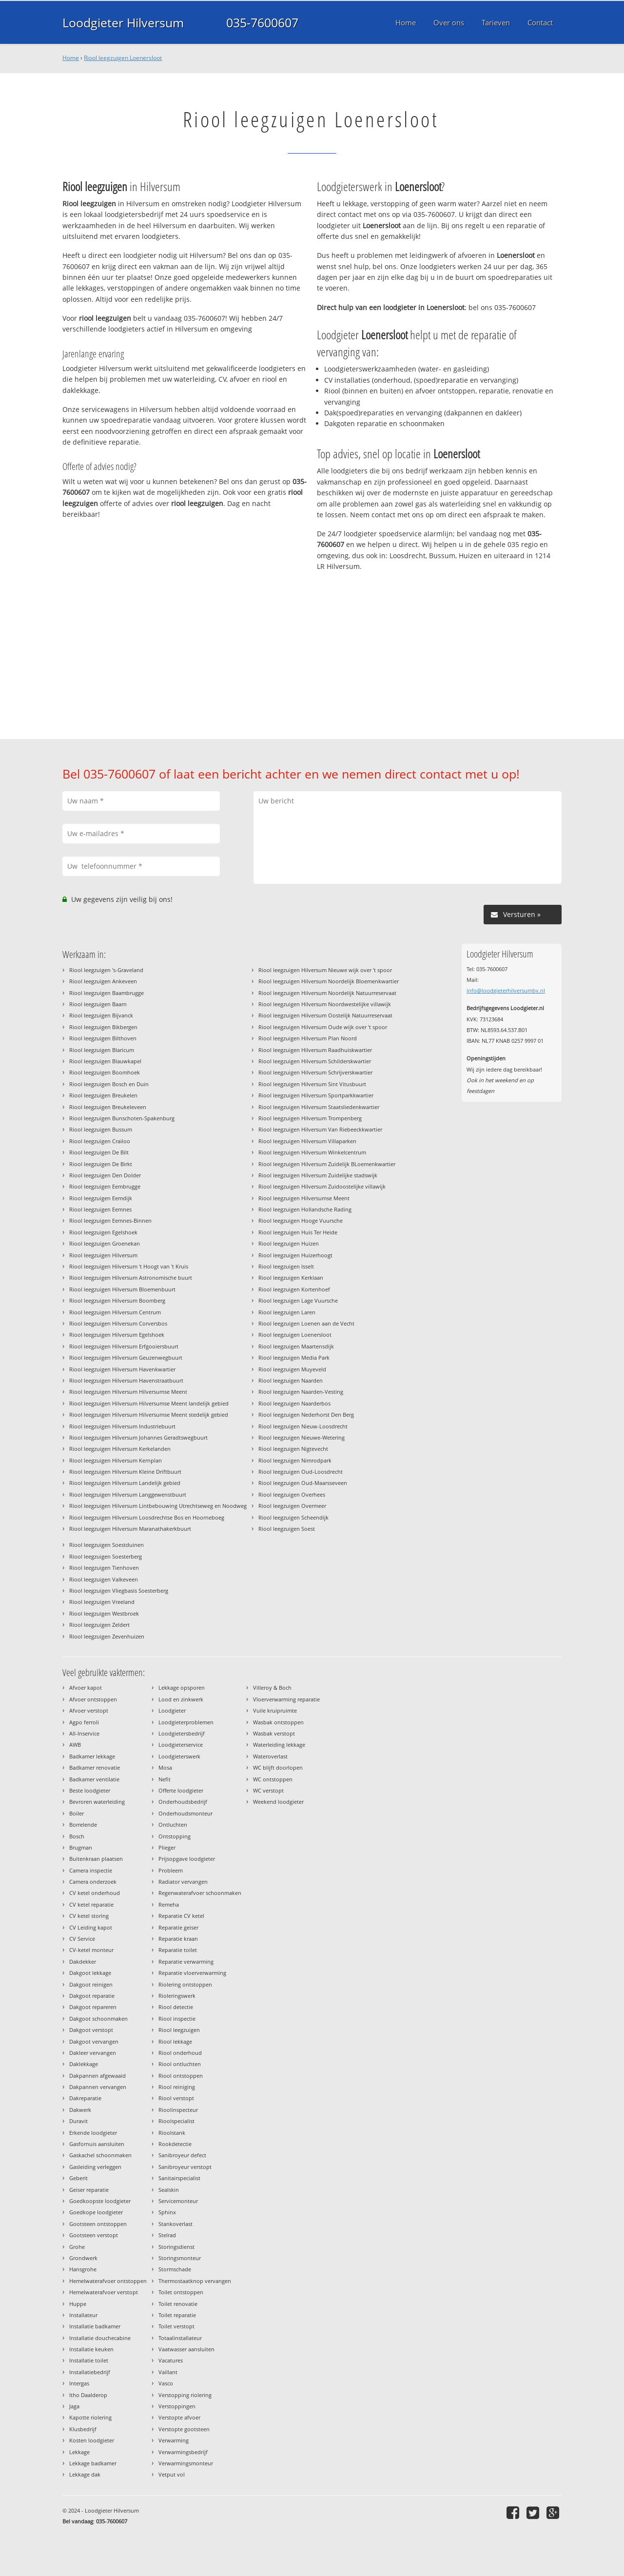  What do you see at coordinates (301, 1437) in the screenshot?
I see `Riool leegzuigen Nieuwe-Wetering` at bounding box center [301, 1437].